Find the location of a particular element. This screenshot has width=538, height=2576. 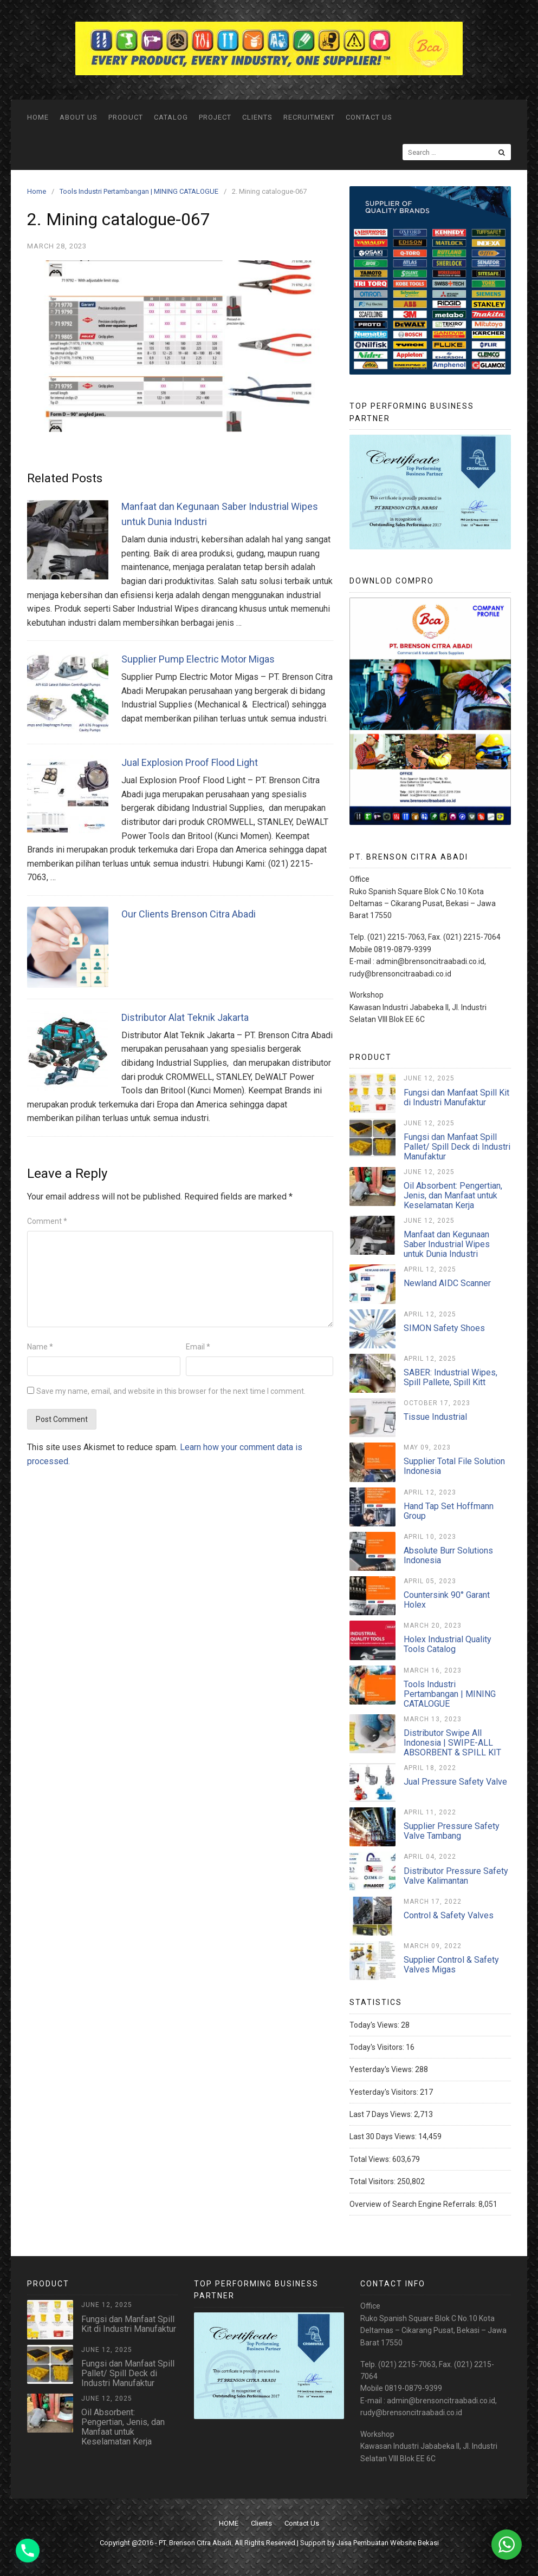

SIMON Safety Shoes is located at coordinates (444, 1328).